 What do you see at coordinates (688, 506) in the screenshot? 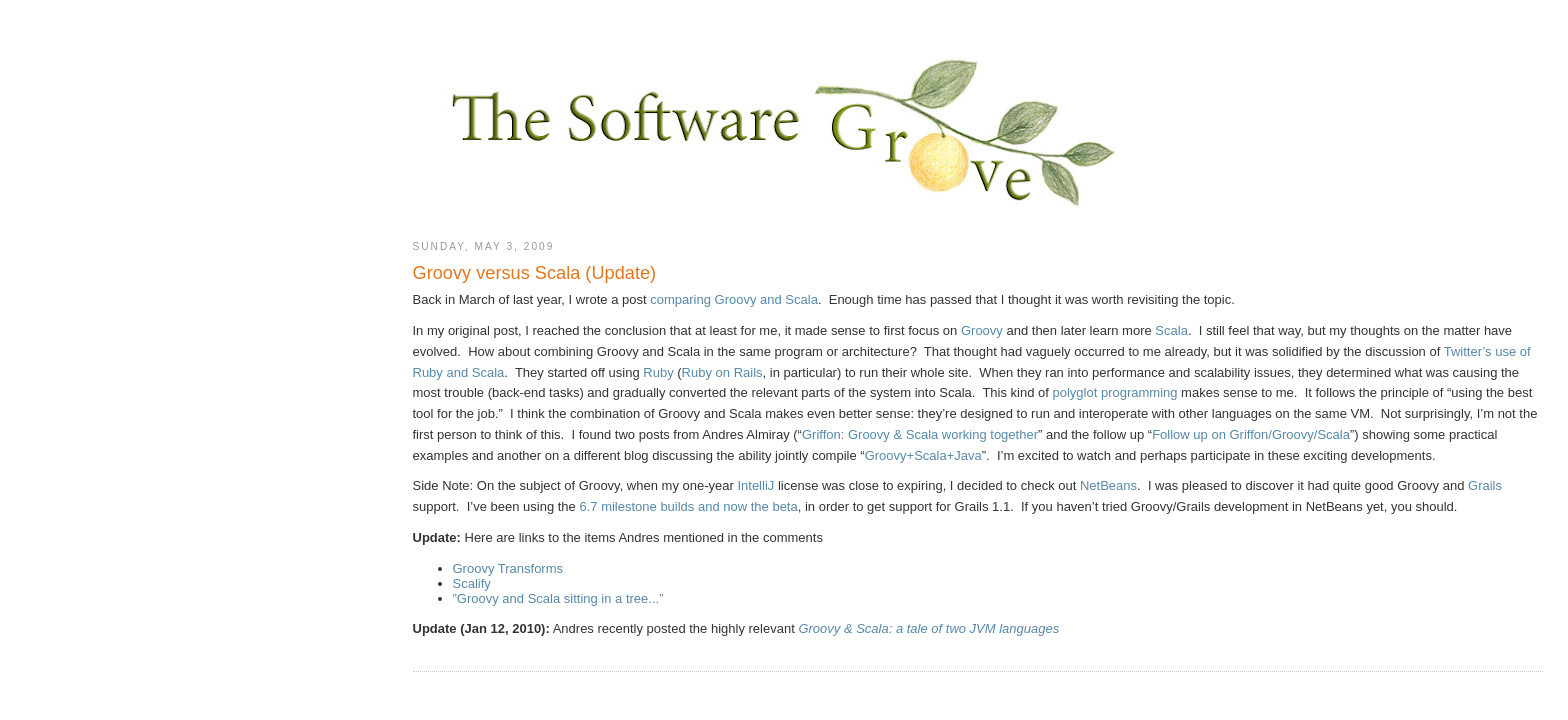
I see `6.7 milestone builds and now the beta` at bounding box center [688, 506].